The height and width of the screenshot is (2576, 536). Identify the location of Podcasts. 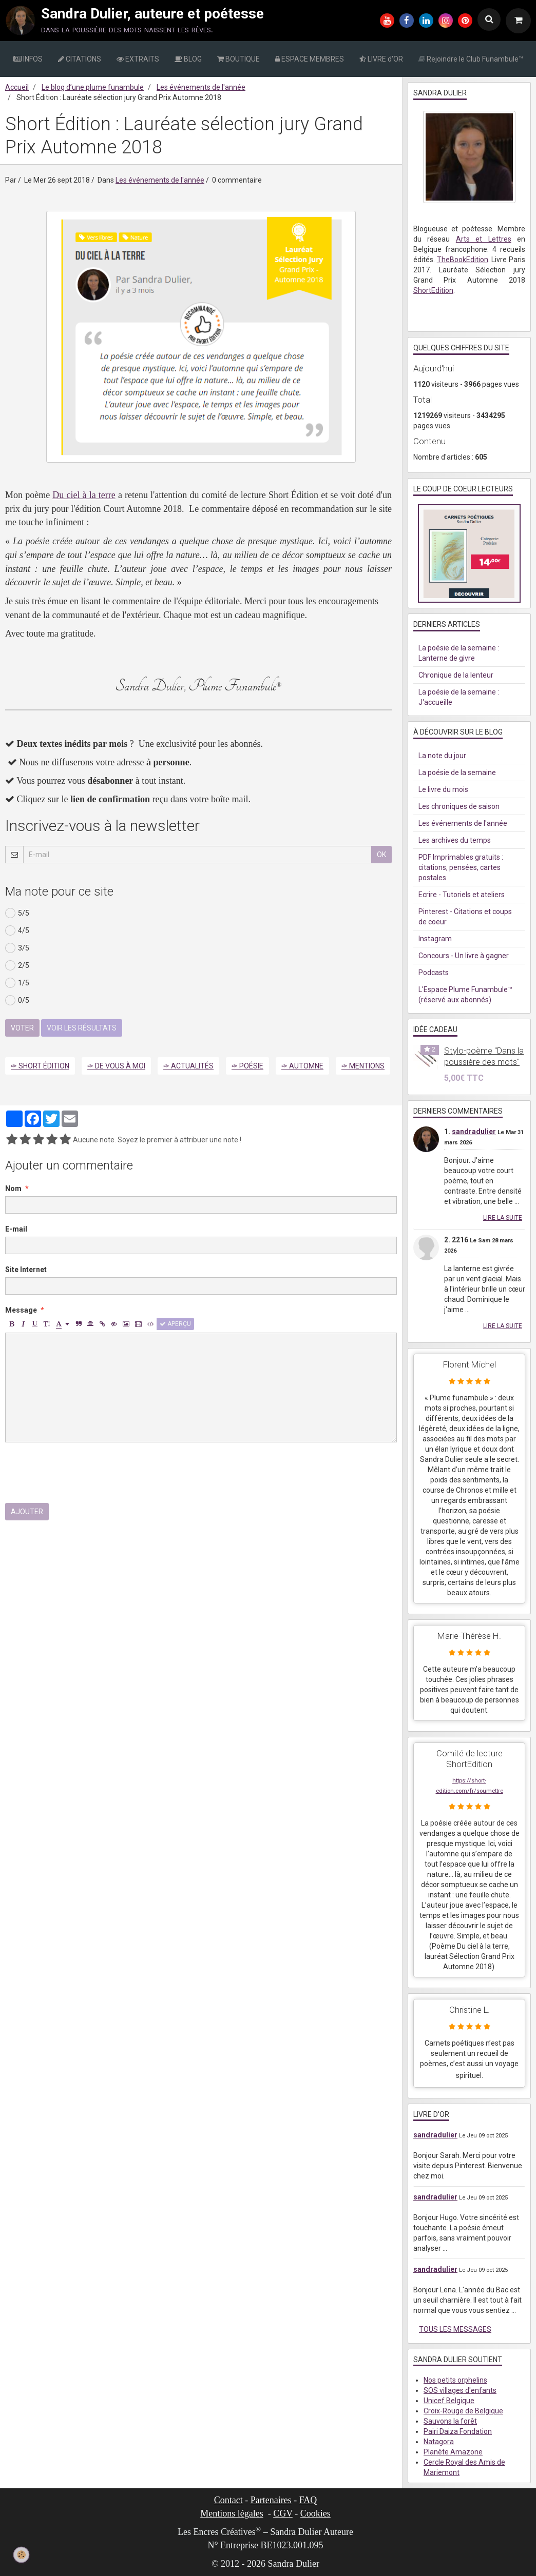
(433, 972).